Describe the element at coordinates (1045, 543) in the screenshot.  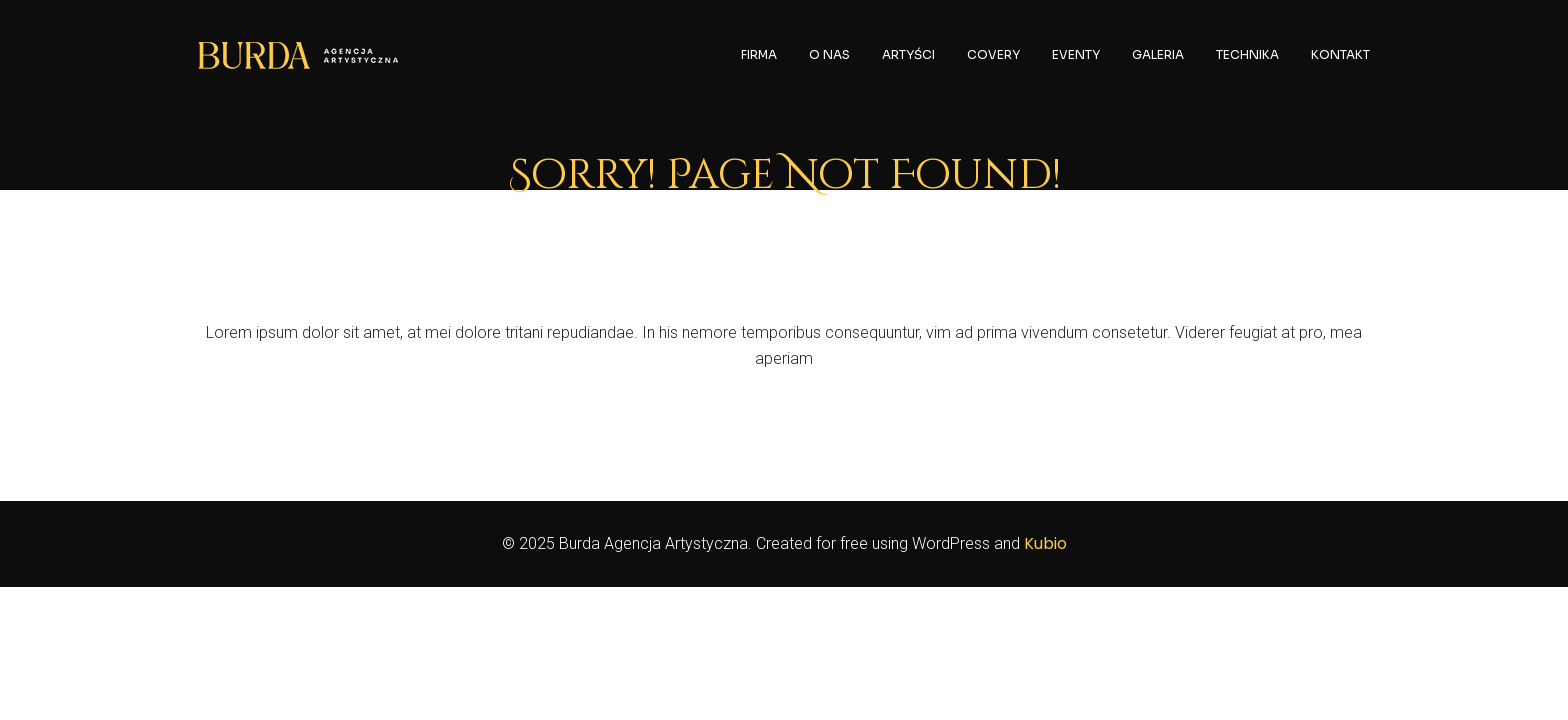
I see `Kubio` at that location.